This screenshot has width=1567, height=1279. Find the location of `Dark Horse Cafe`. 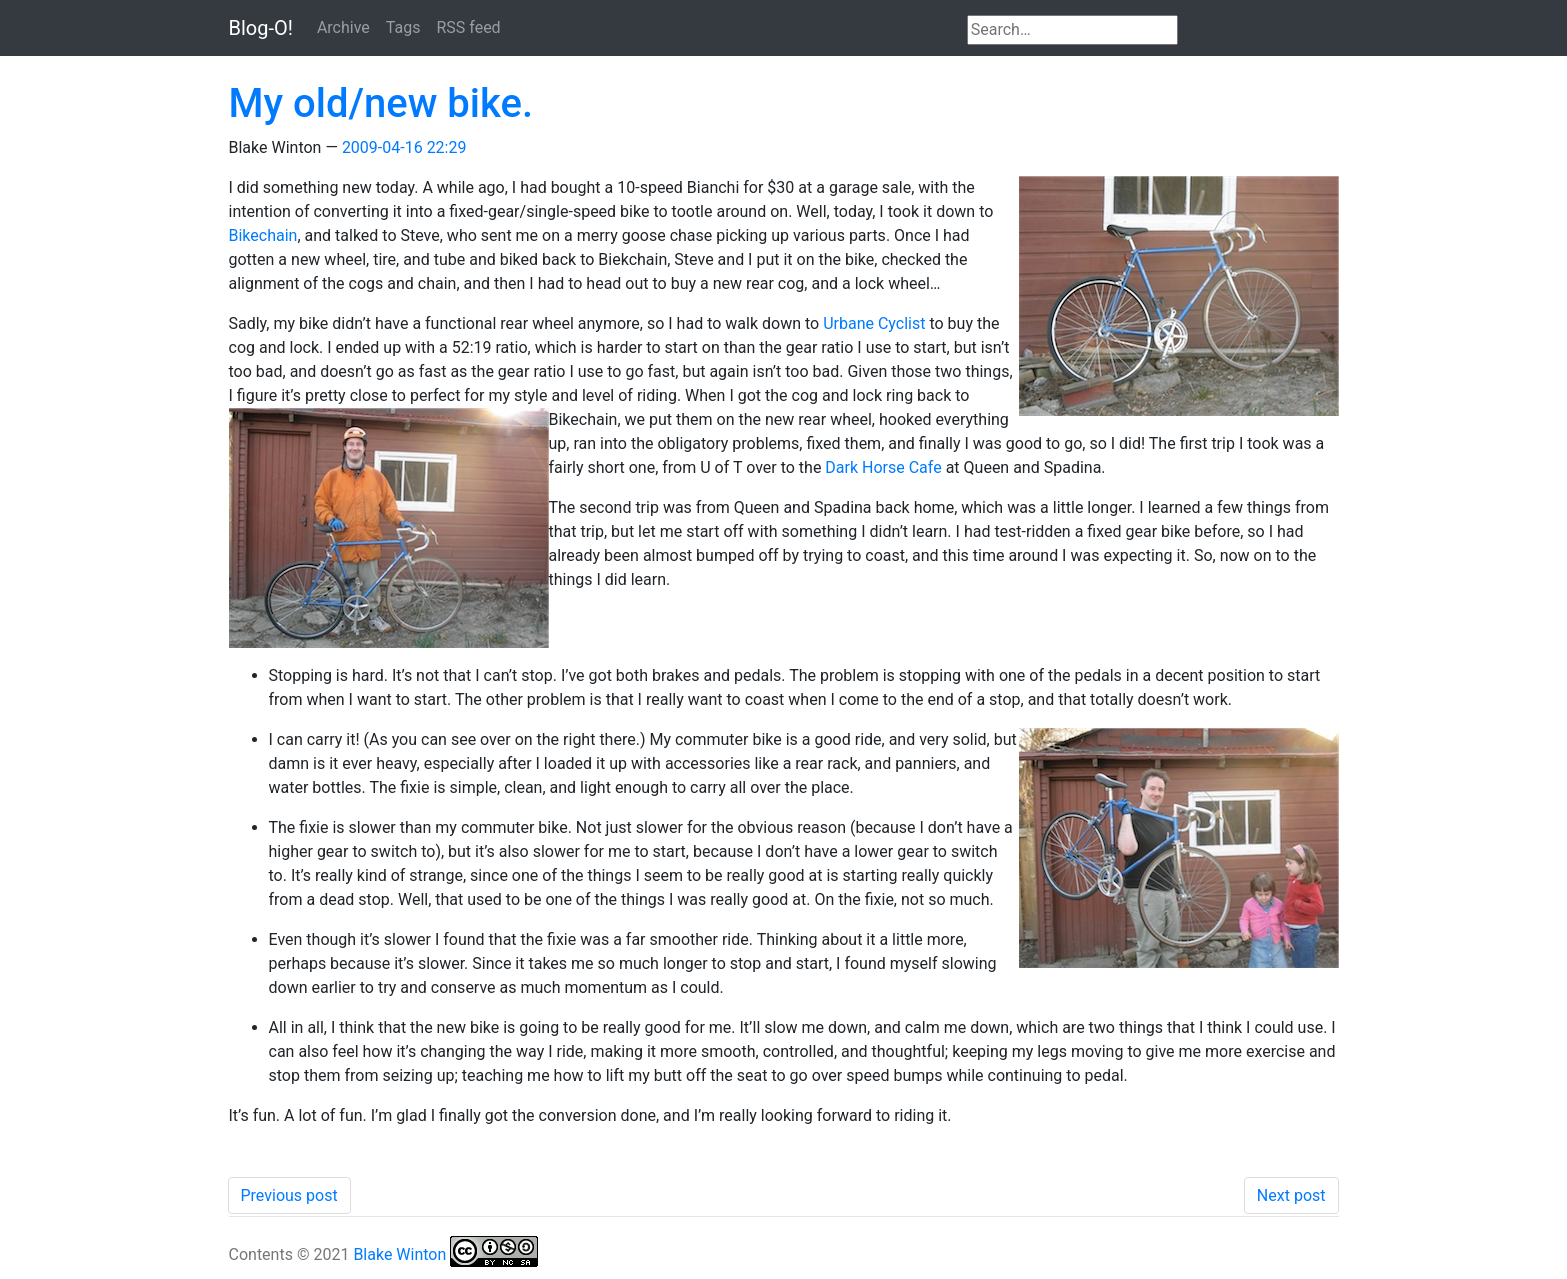

Dark Horse Cafe is located at coordinates (883, 467).